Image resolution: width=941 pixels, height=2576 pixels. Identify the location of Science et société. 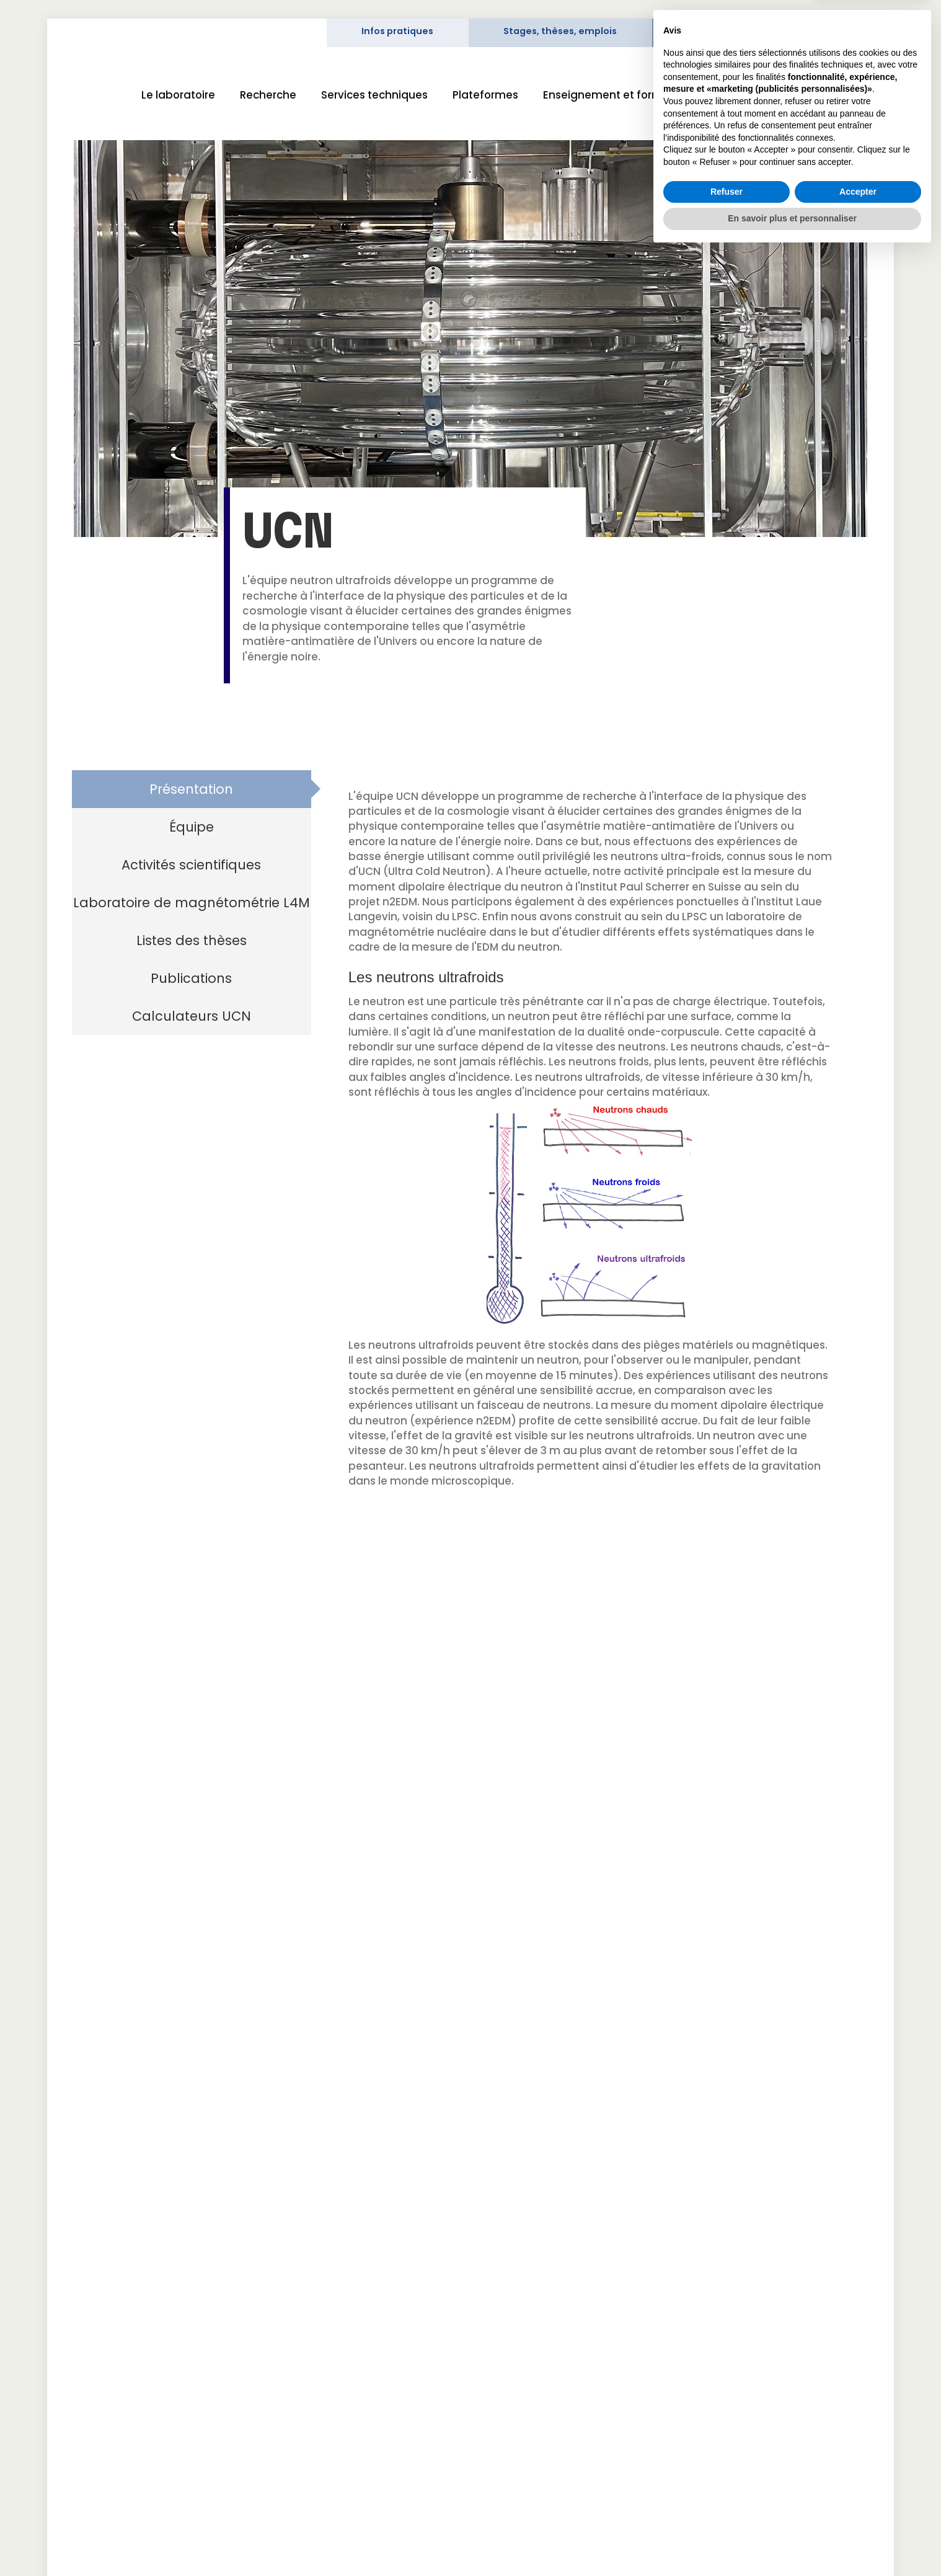
(763, 94).